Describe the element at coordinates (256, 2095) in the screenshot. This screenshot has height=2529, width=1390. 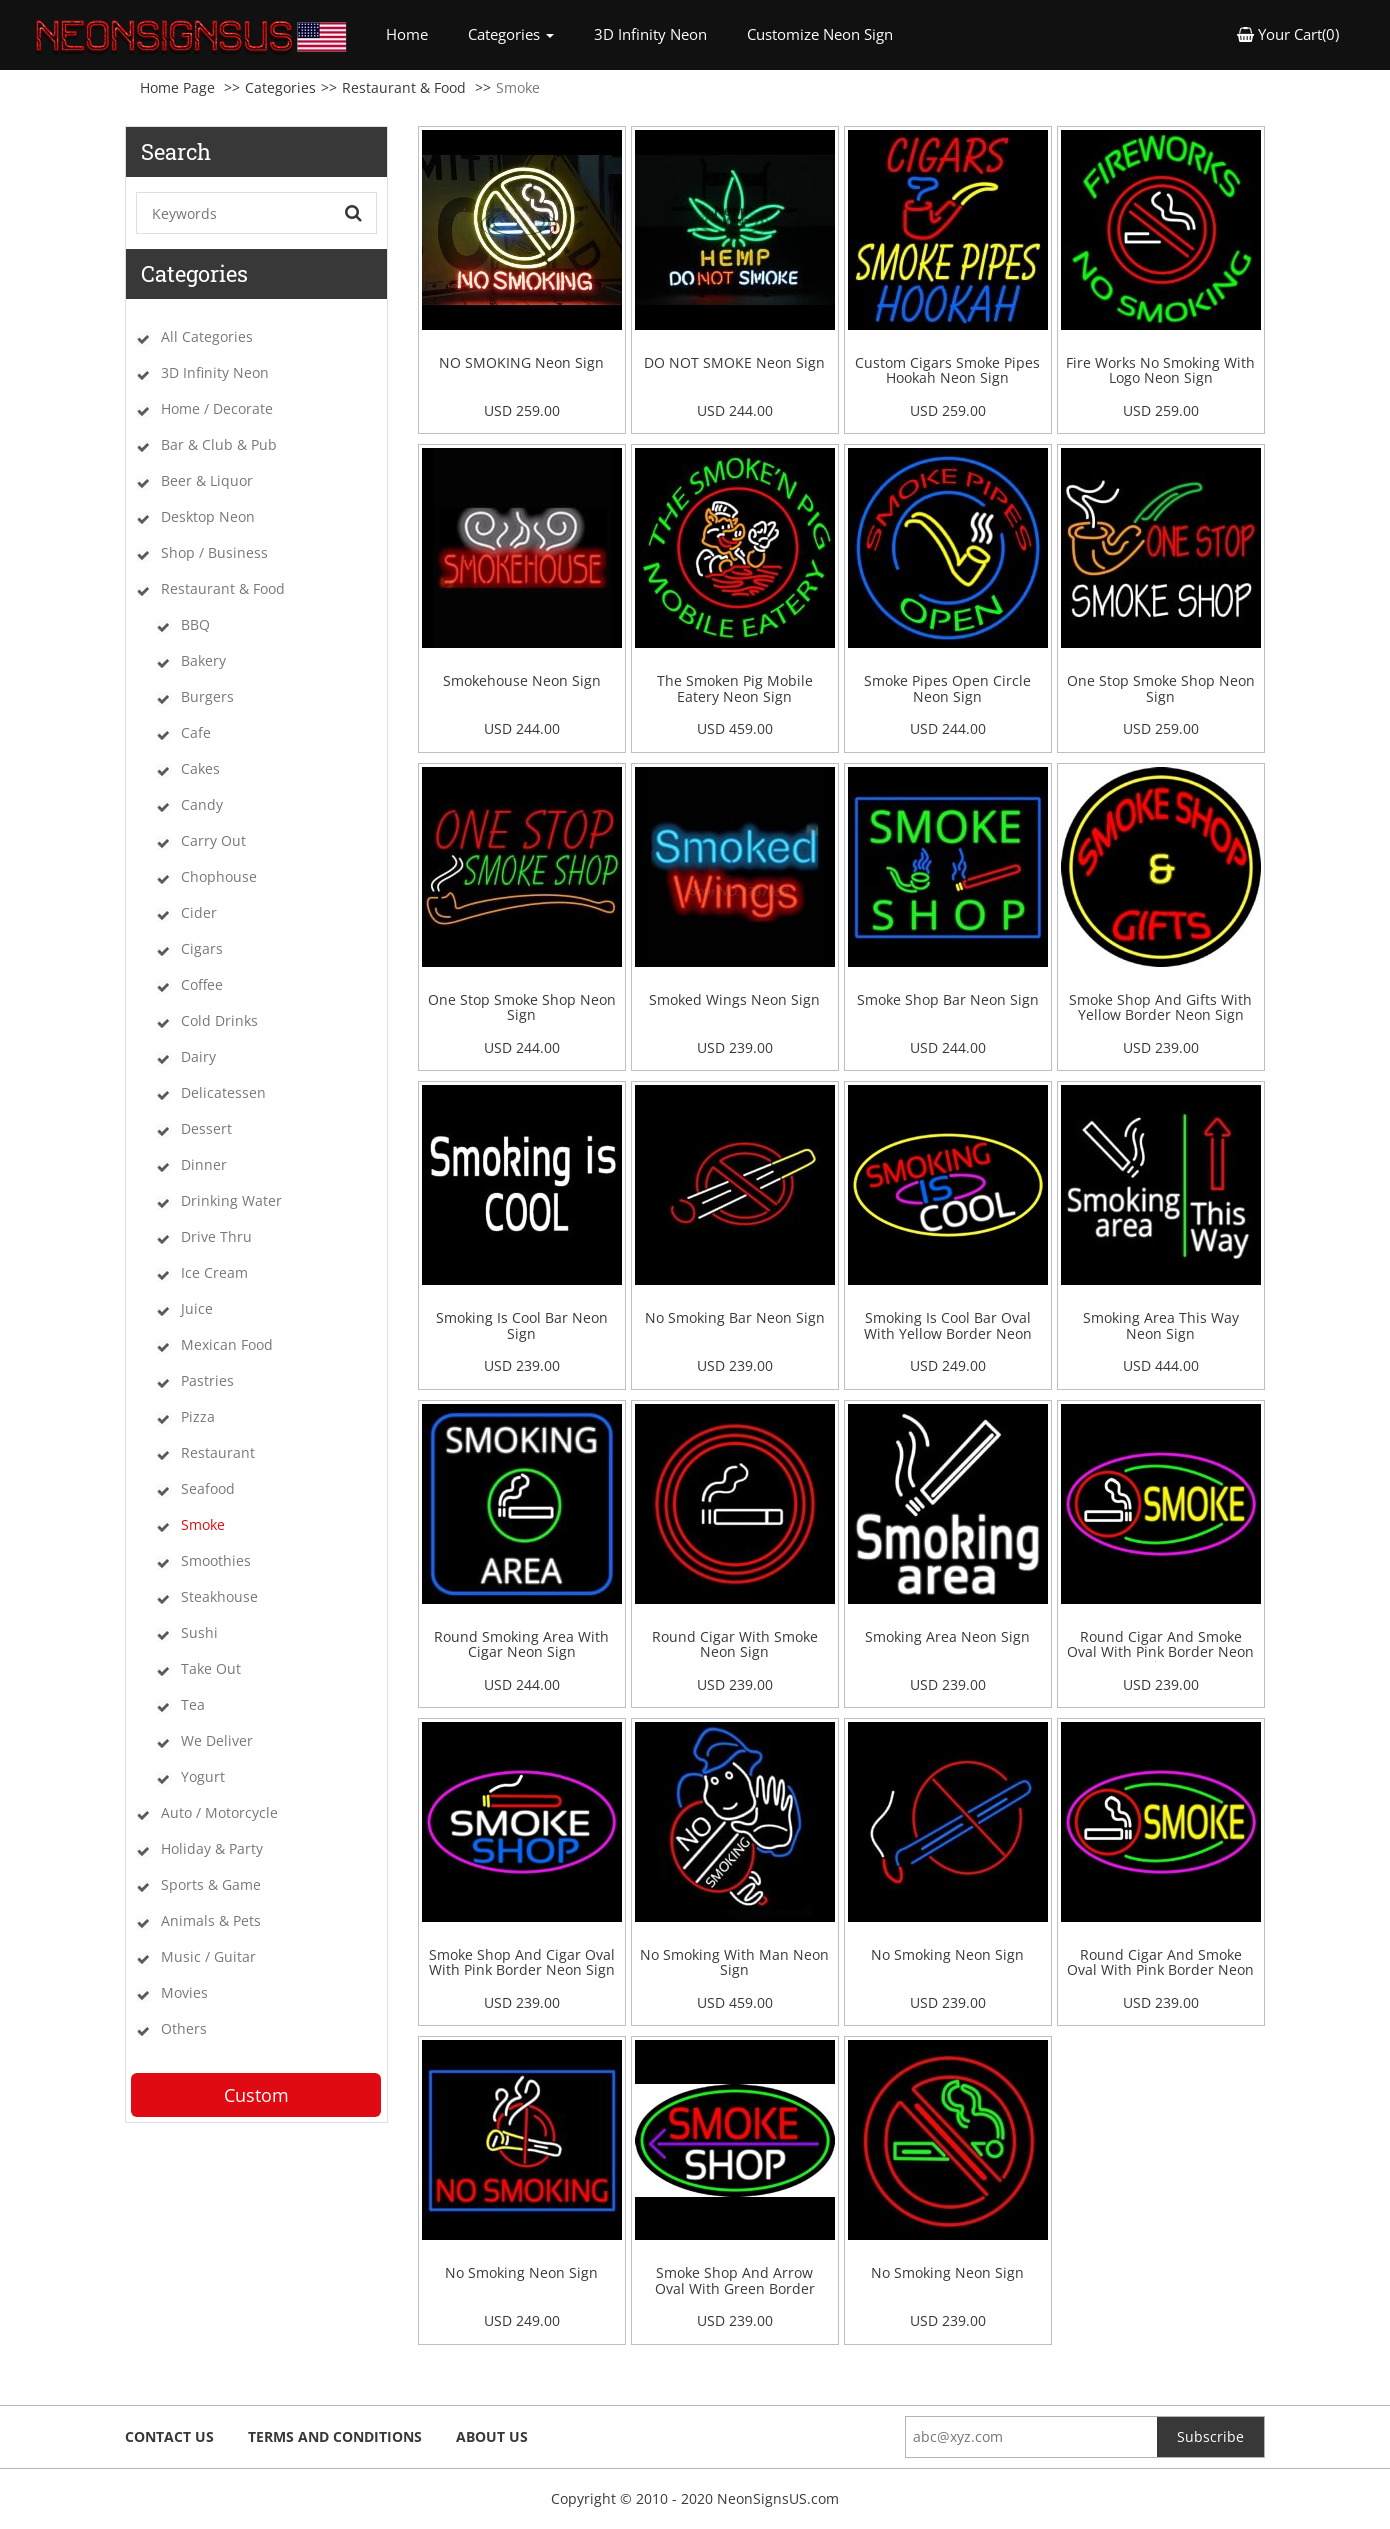
I see `Custom` at that location.